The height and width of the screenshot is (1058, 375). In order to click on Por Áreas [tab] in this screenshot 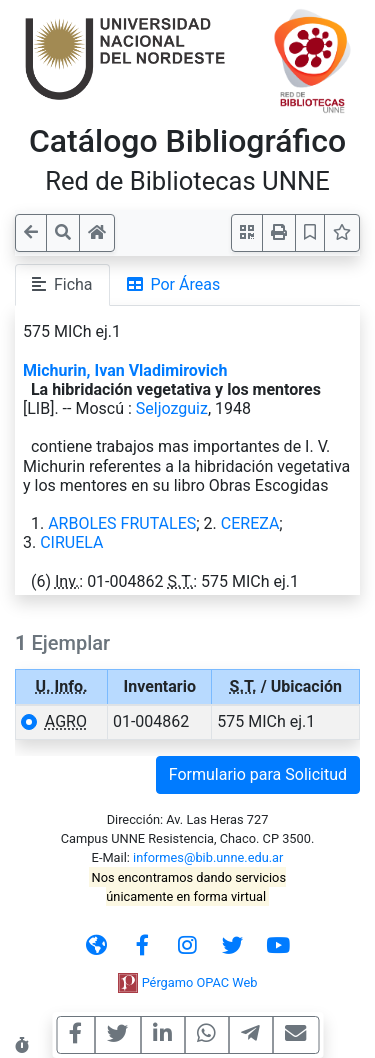, I will do `click(174, 284)`.